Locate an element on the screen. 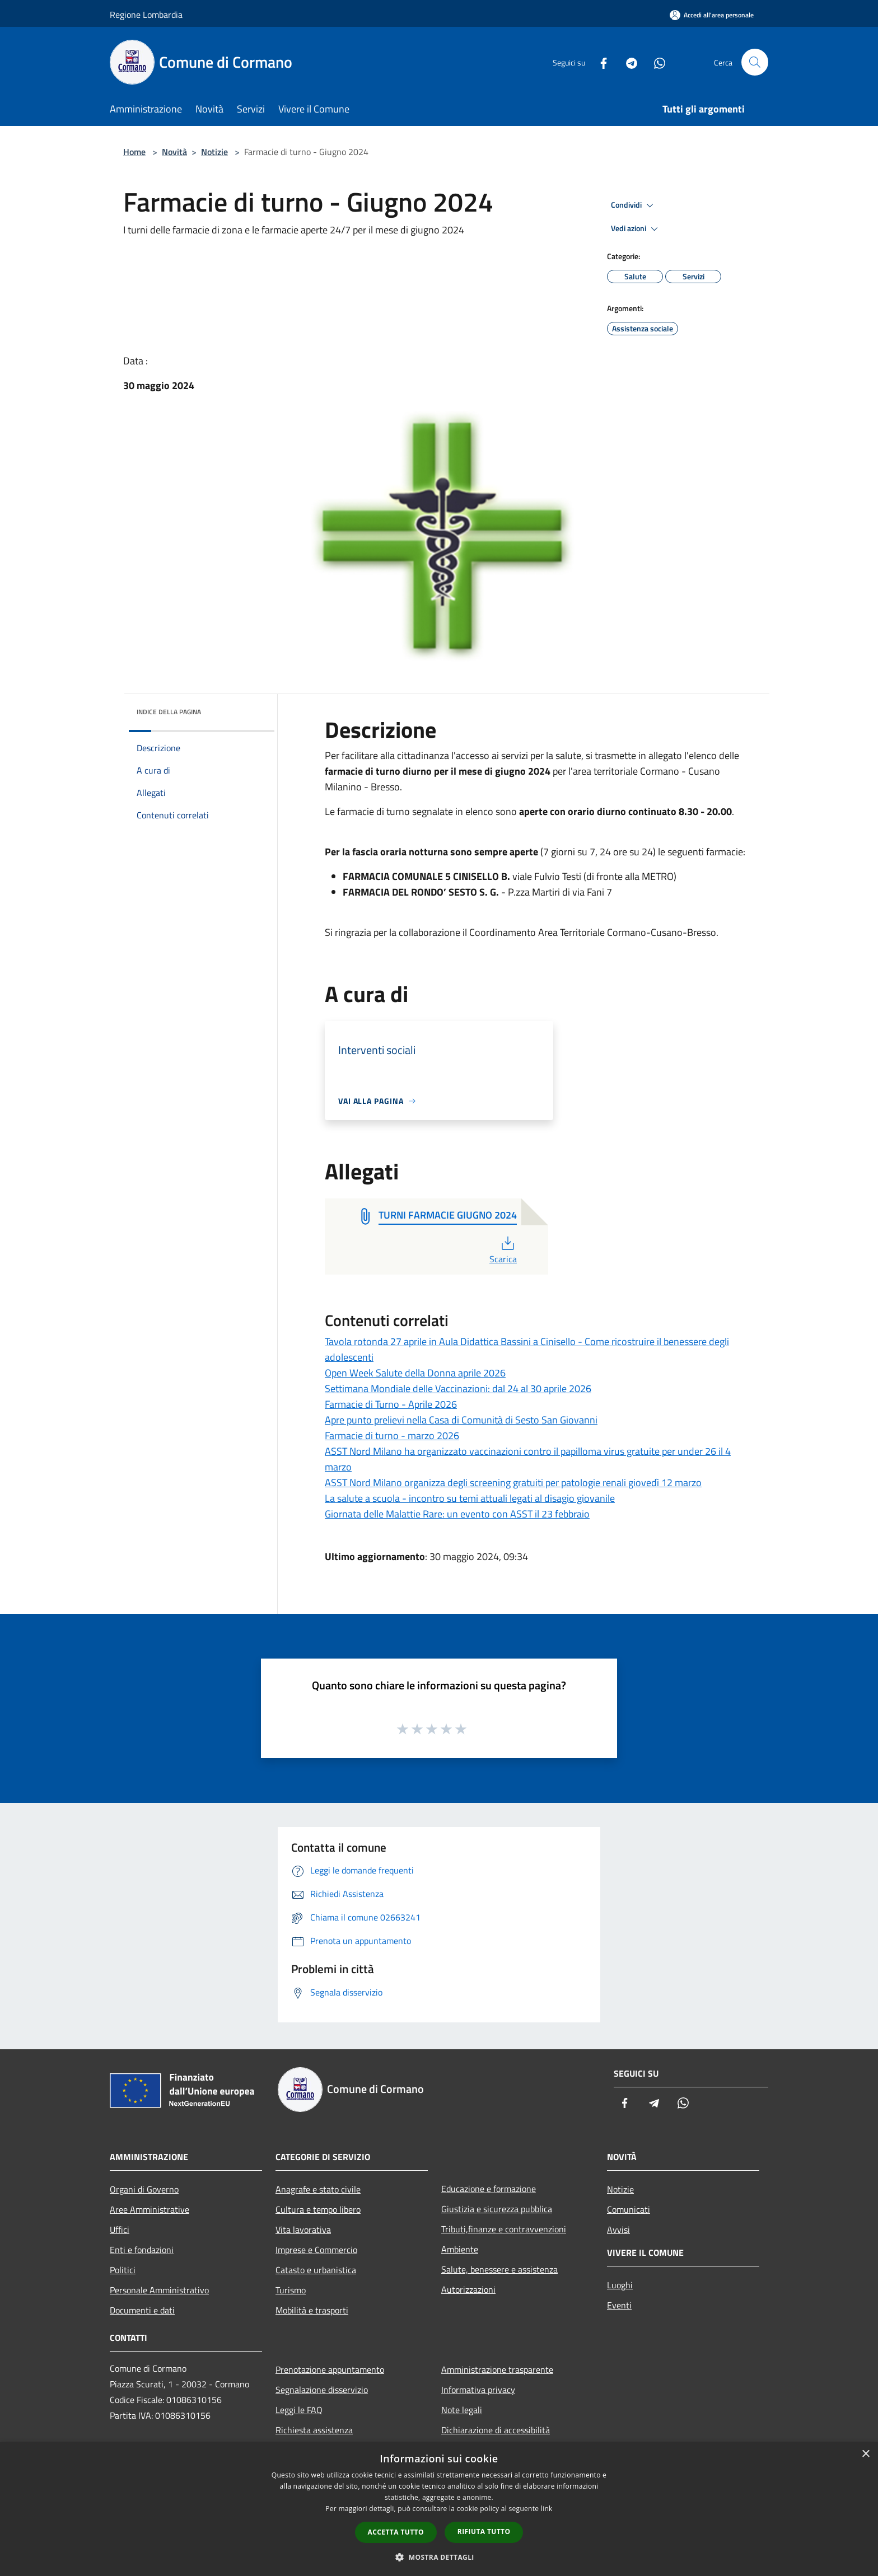 The height and width of the screenshot is (2576, 878). Regione Lombardia is located at coordinates (146, 14).